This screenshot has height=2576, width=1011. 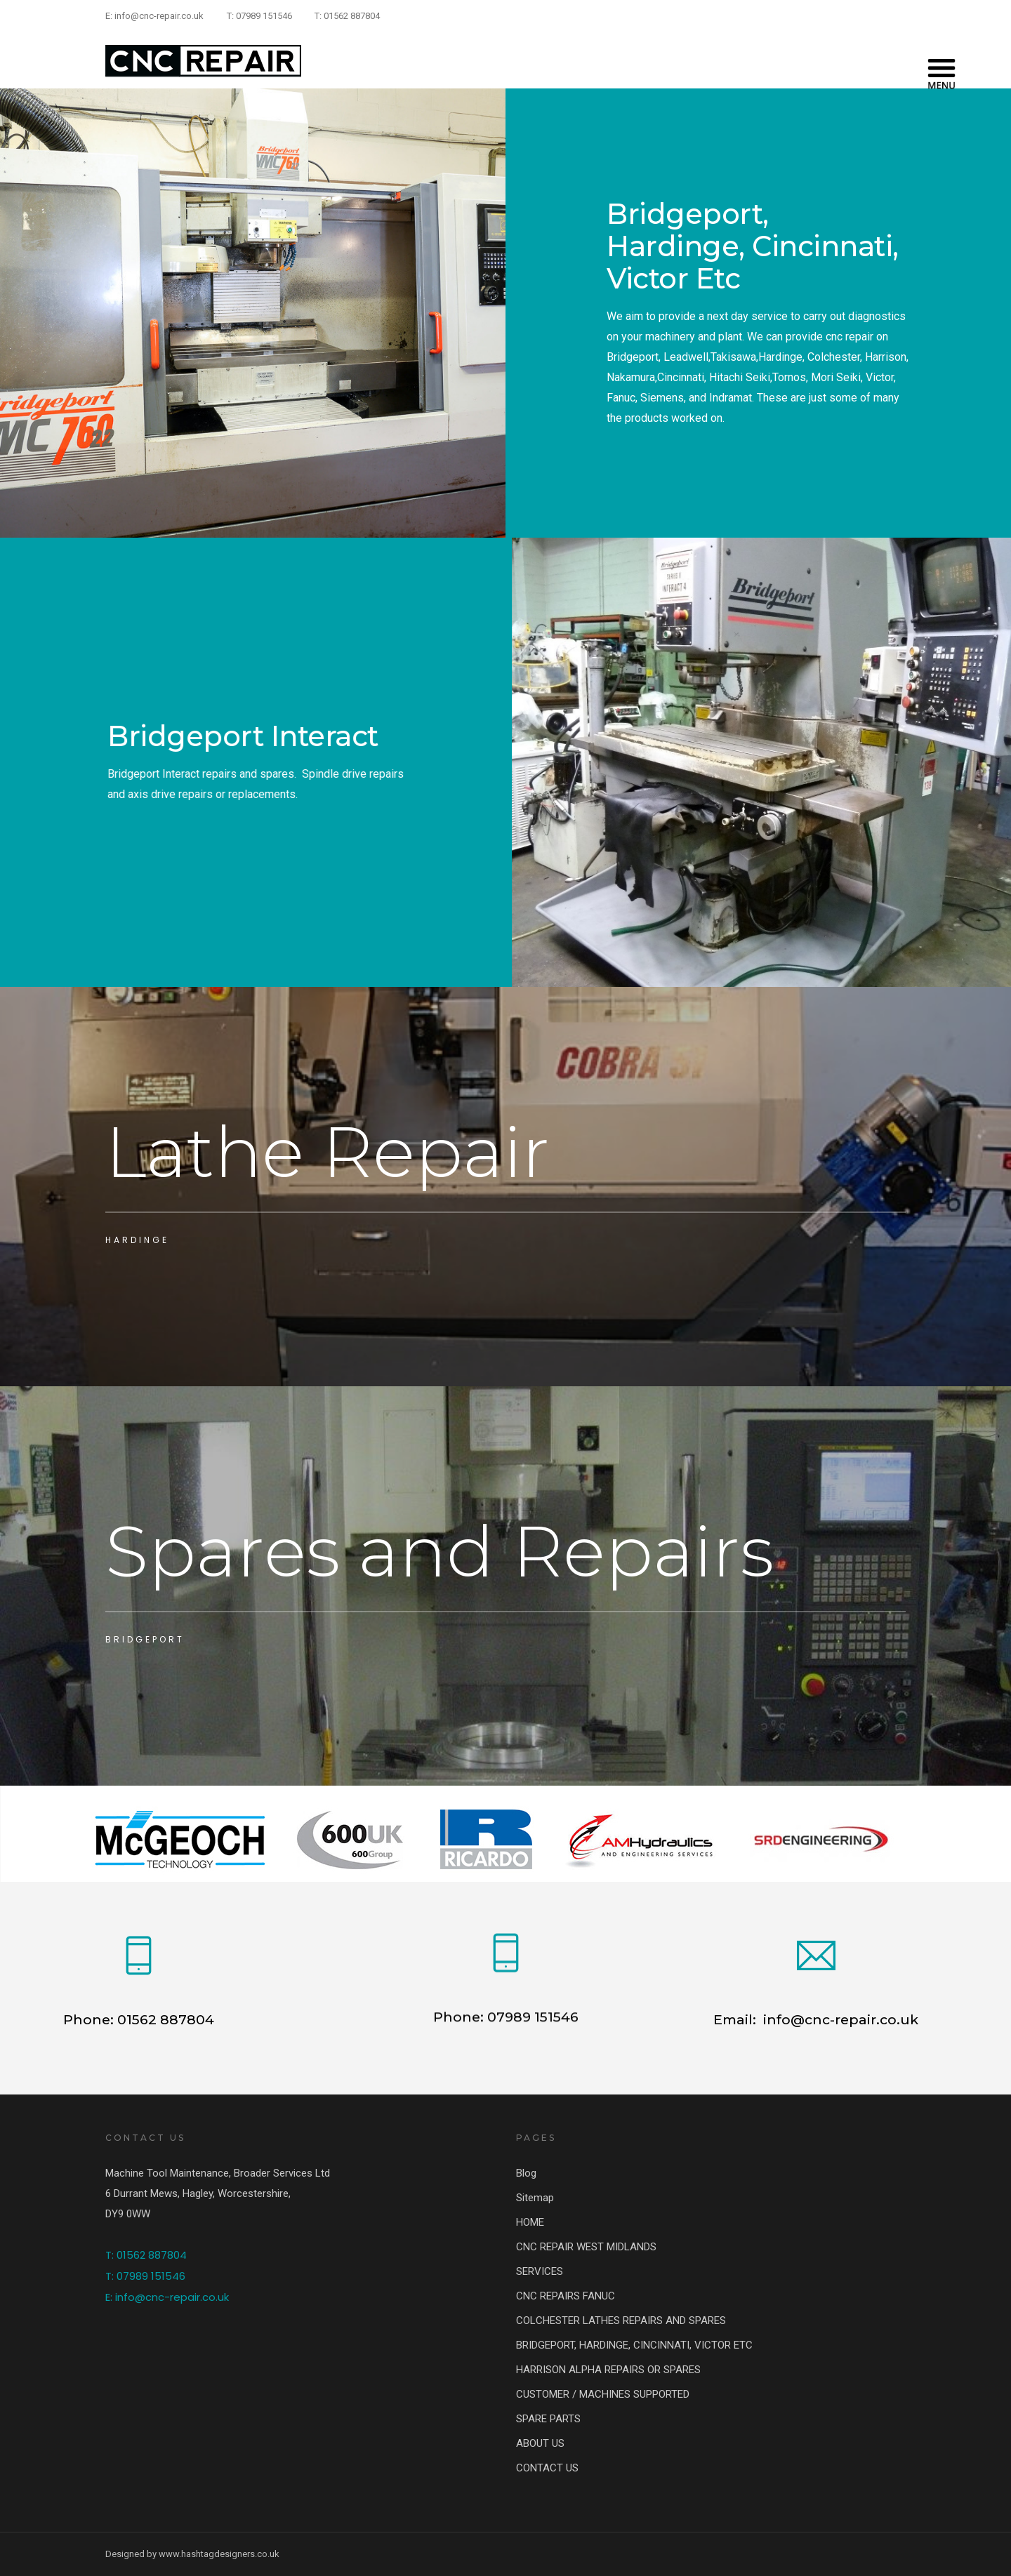 I want to click on 07989 151546, so click(x=531, y=2028).